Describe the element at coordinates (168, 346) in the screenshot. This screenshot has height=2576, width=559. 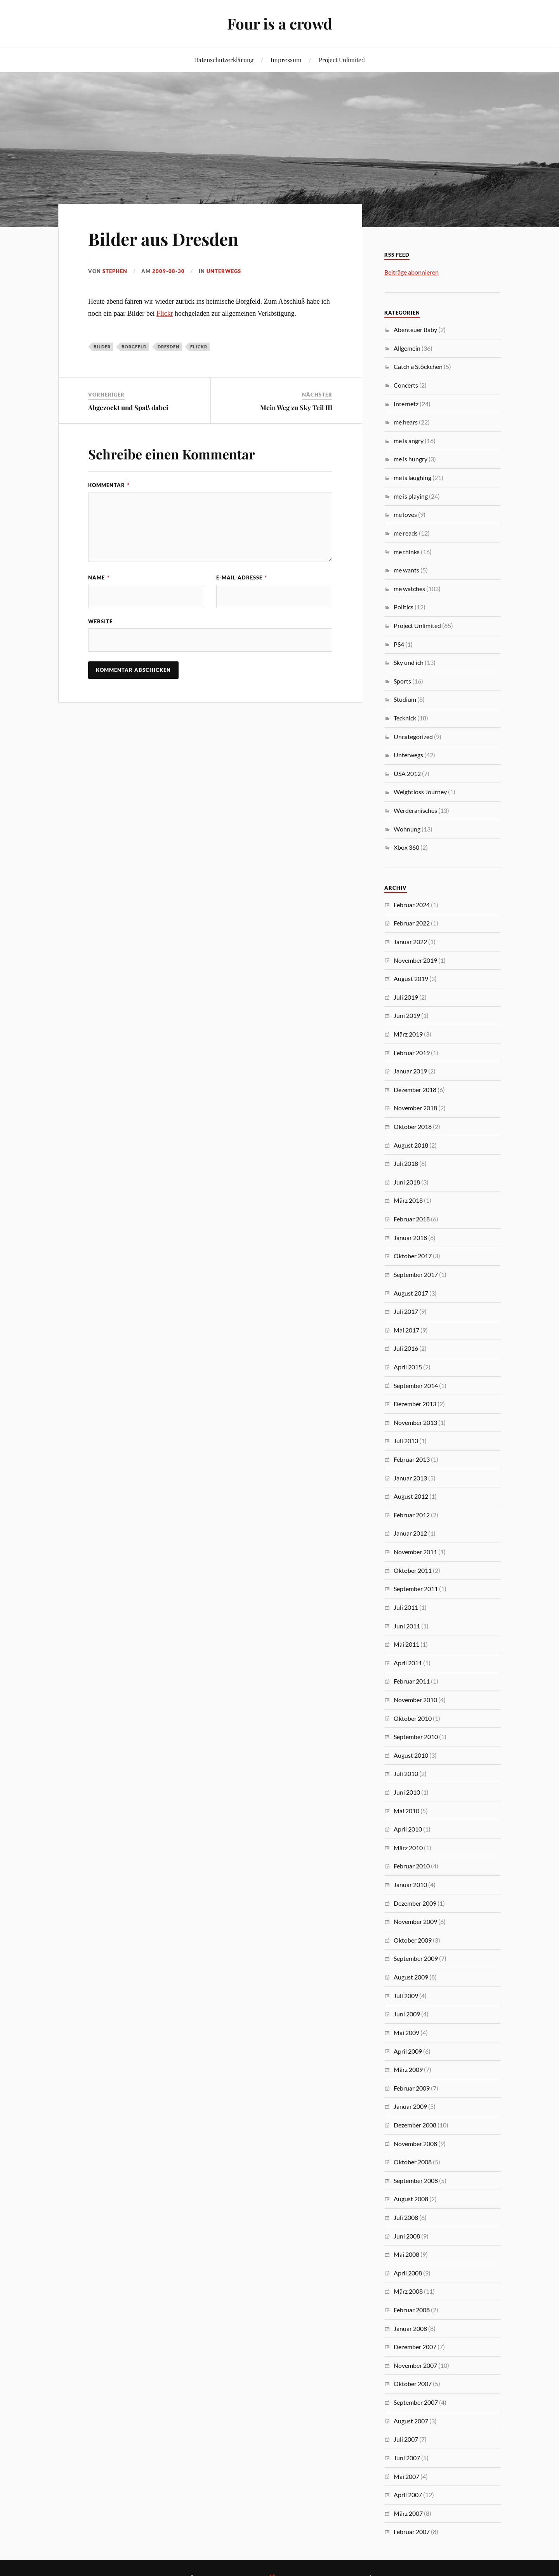
I see `Dresden` at that location.